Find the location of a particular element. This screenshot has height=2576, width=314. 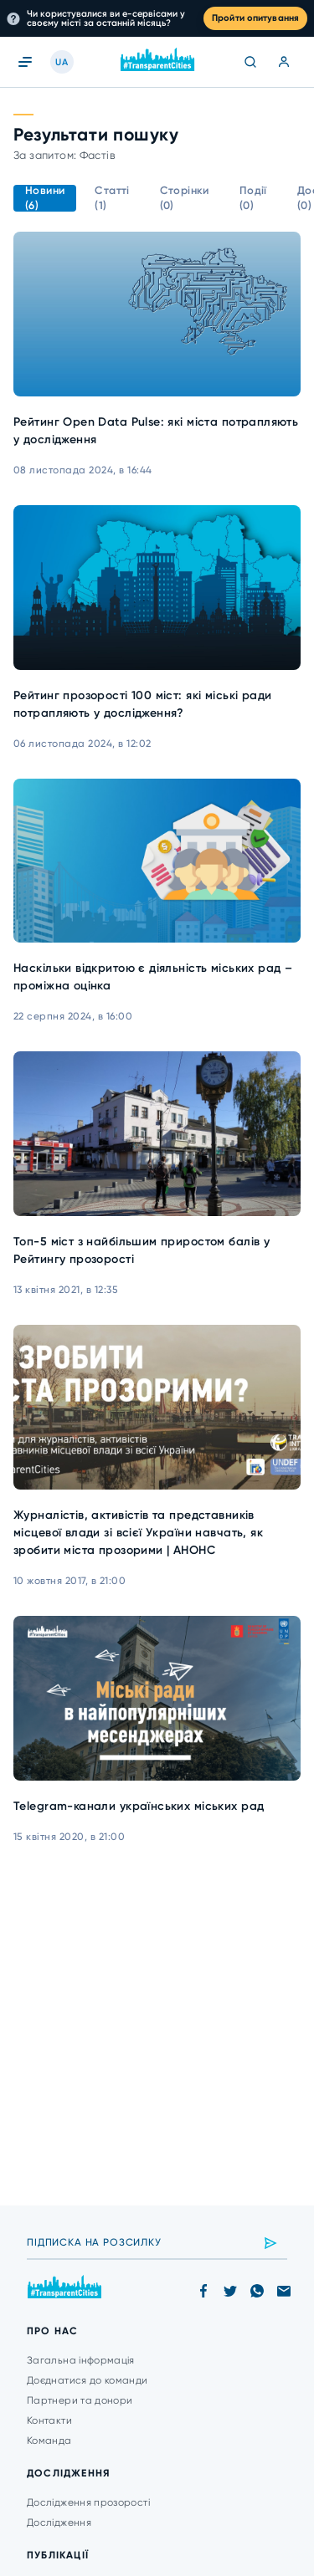

Статті (1) is located at coordinates (112, 198).